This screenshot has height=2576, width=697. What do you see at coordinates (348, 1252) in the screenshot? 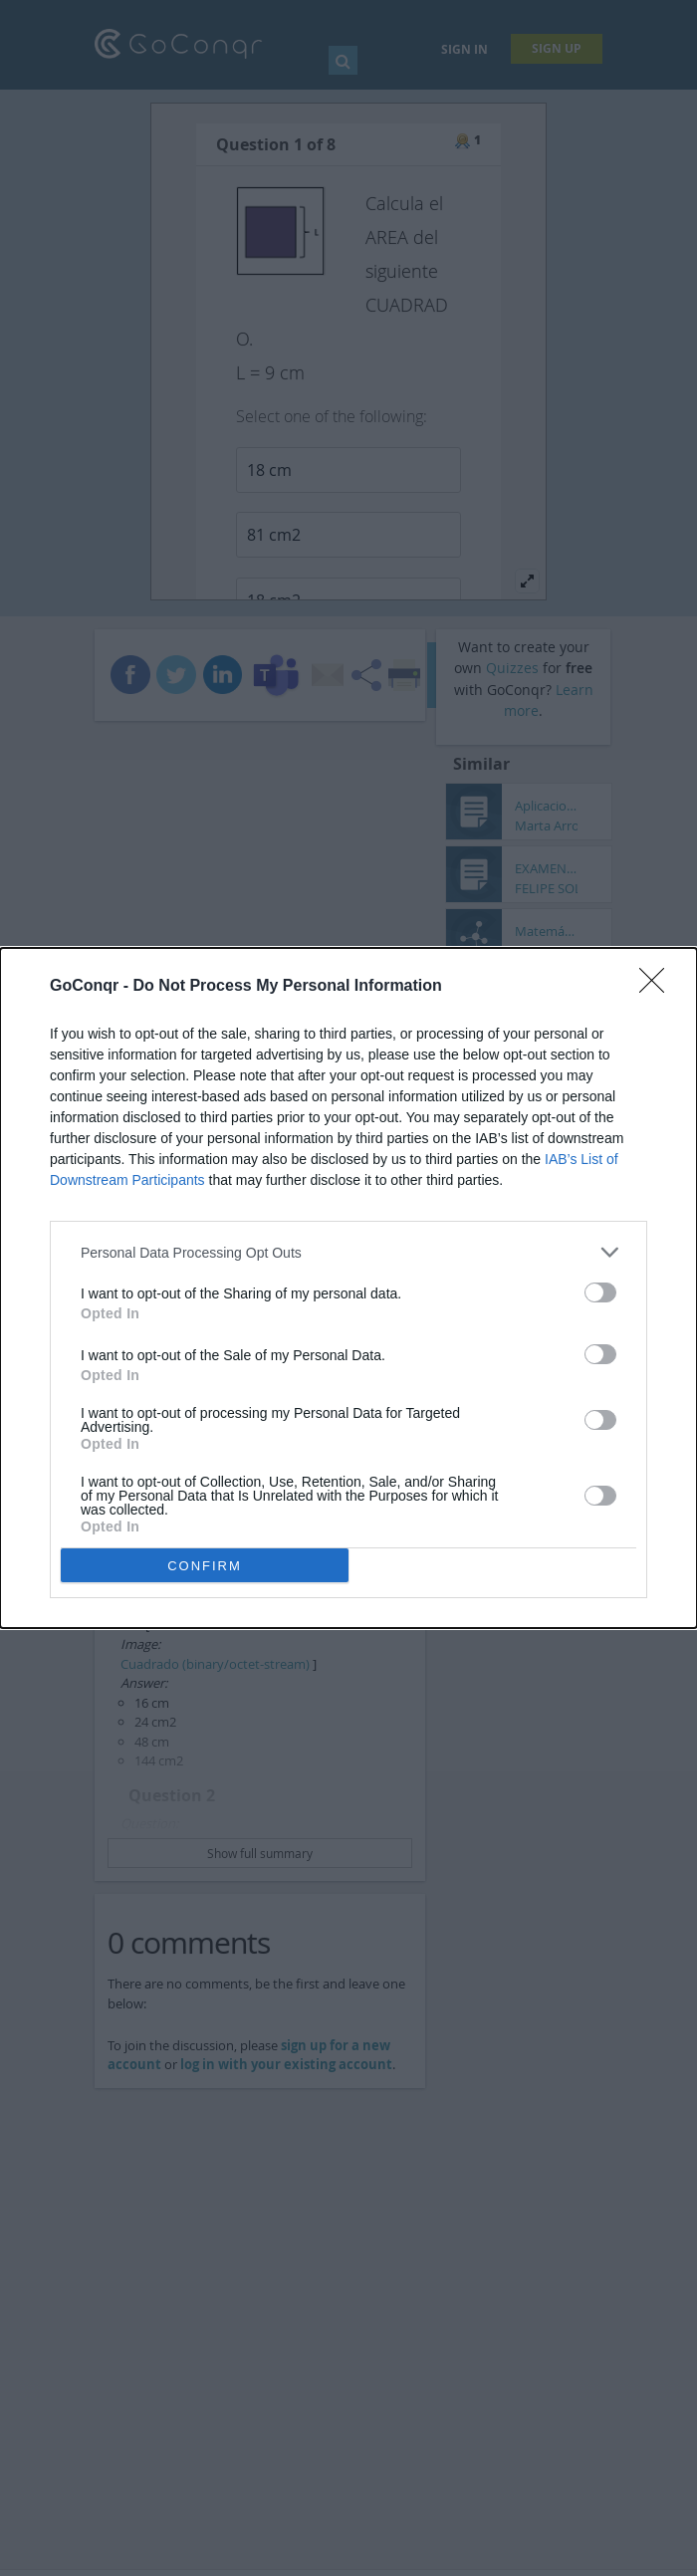
I see `[listitem]` at bounding box center [348, 1252].